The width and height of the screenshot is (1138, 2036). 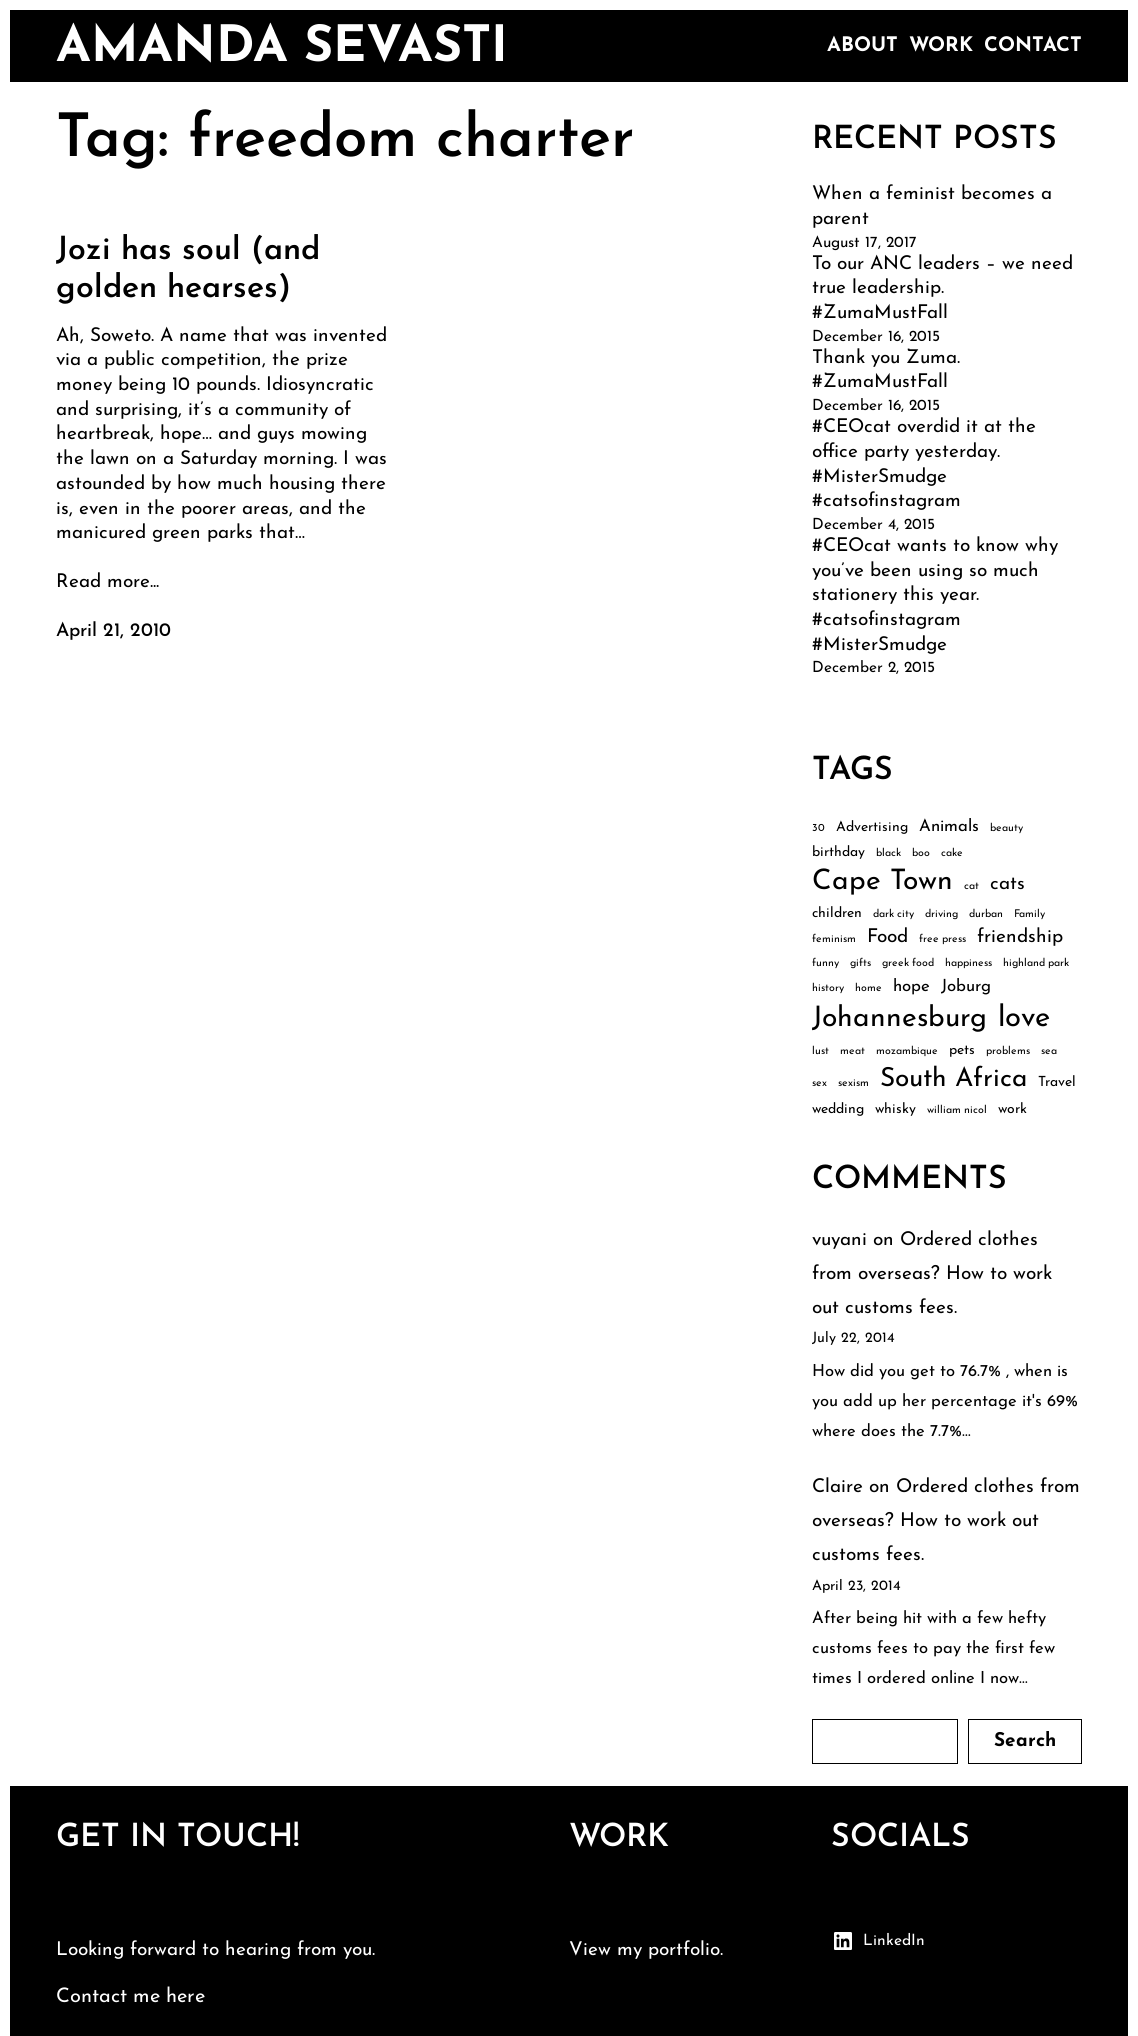 I want to click on problems [problems (2 items)], so click(x=1008, y=1051).